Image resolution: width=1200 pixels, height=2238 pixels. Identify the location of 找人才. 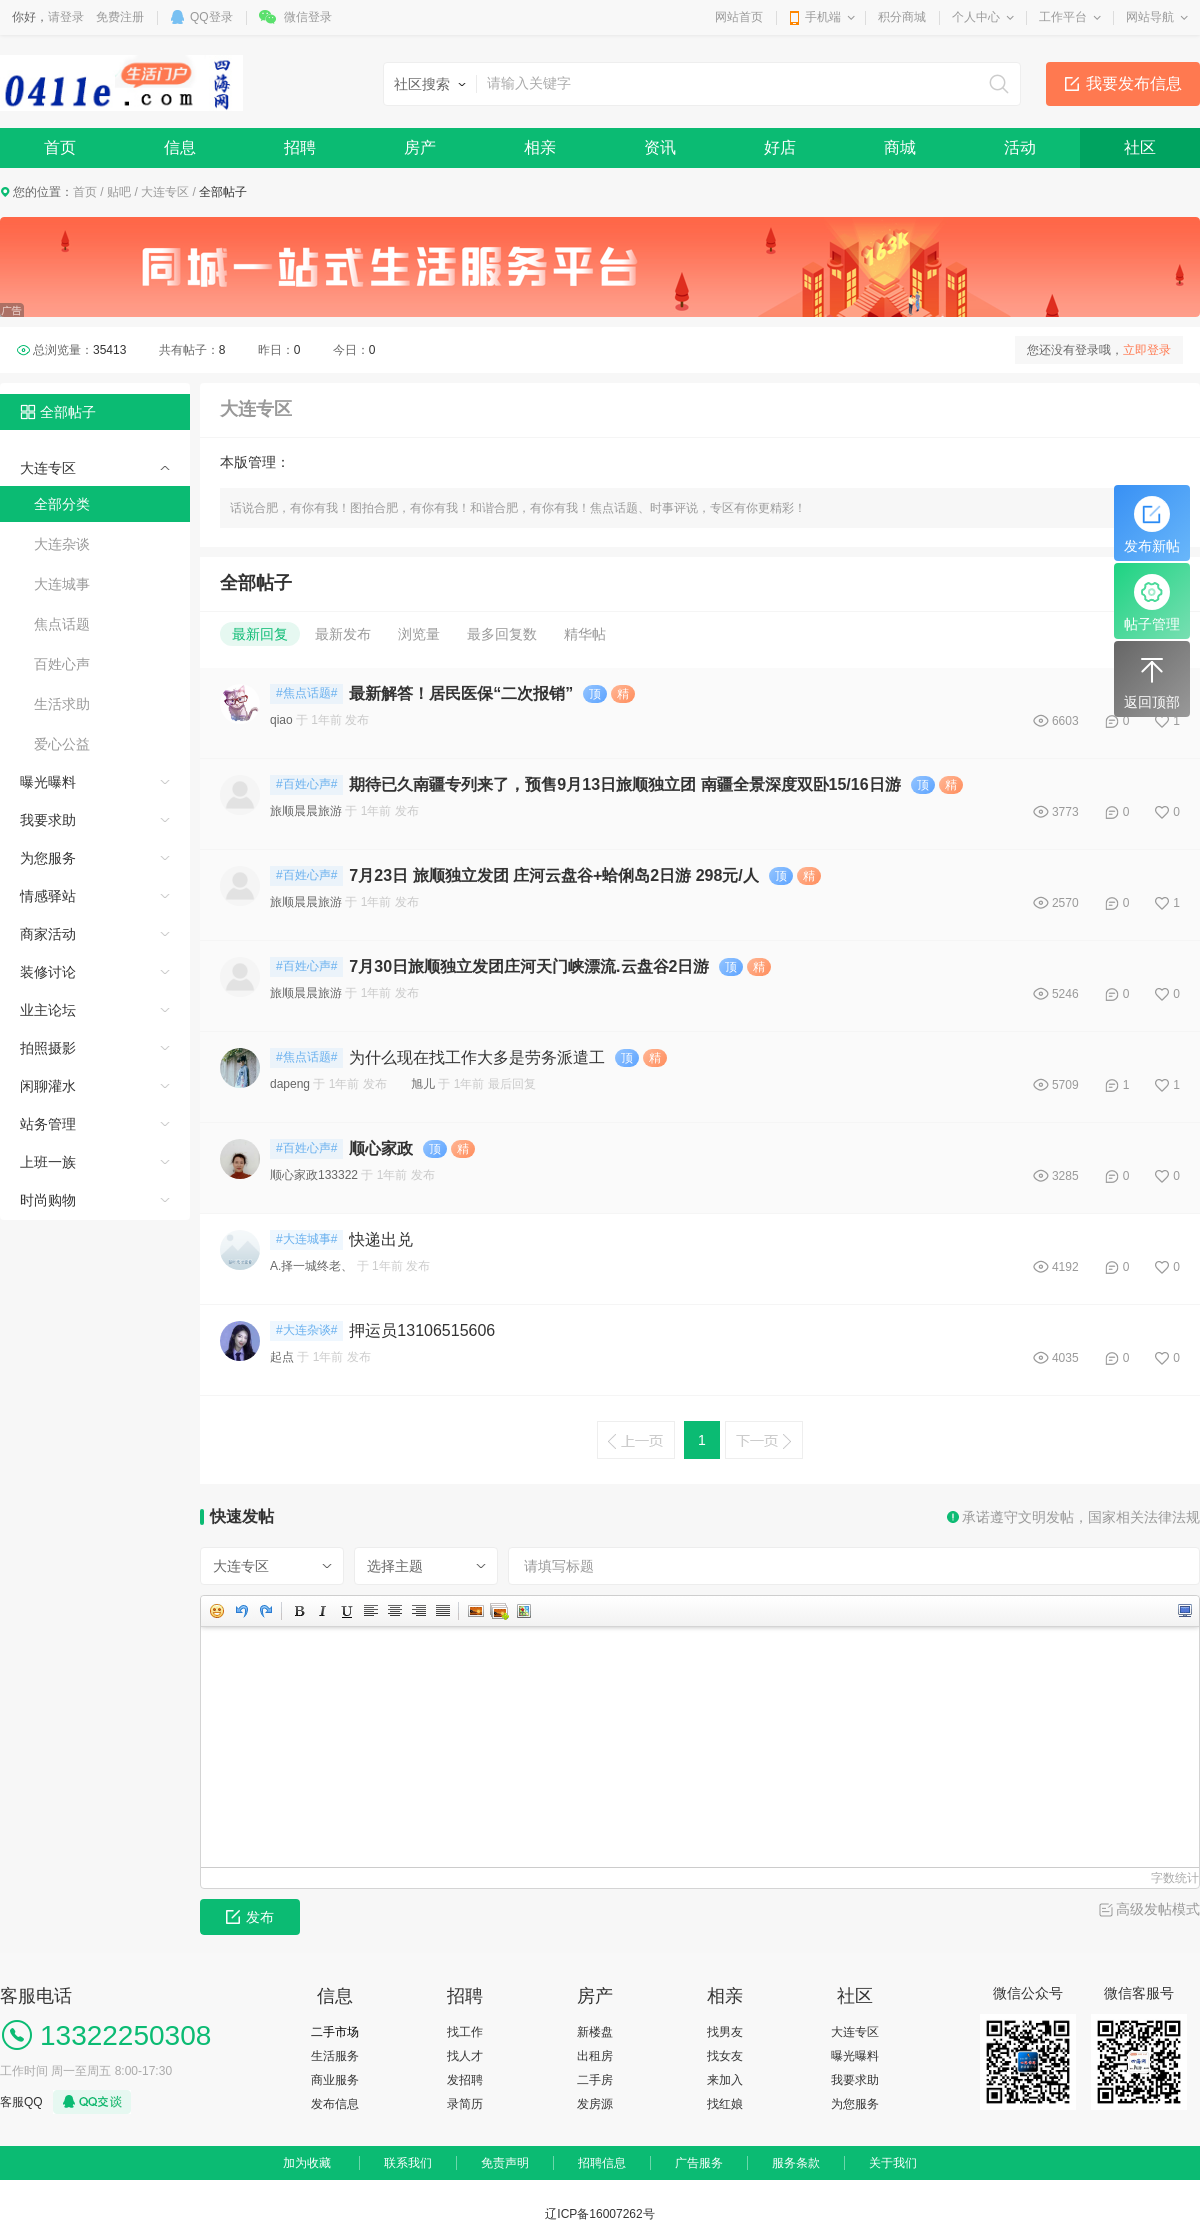
(465, 2056).